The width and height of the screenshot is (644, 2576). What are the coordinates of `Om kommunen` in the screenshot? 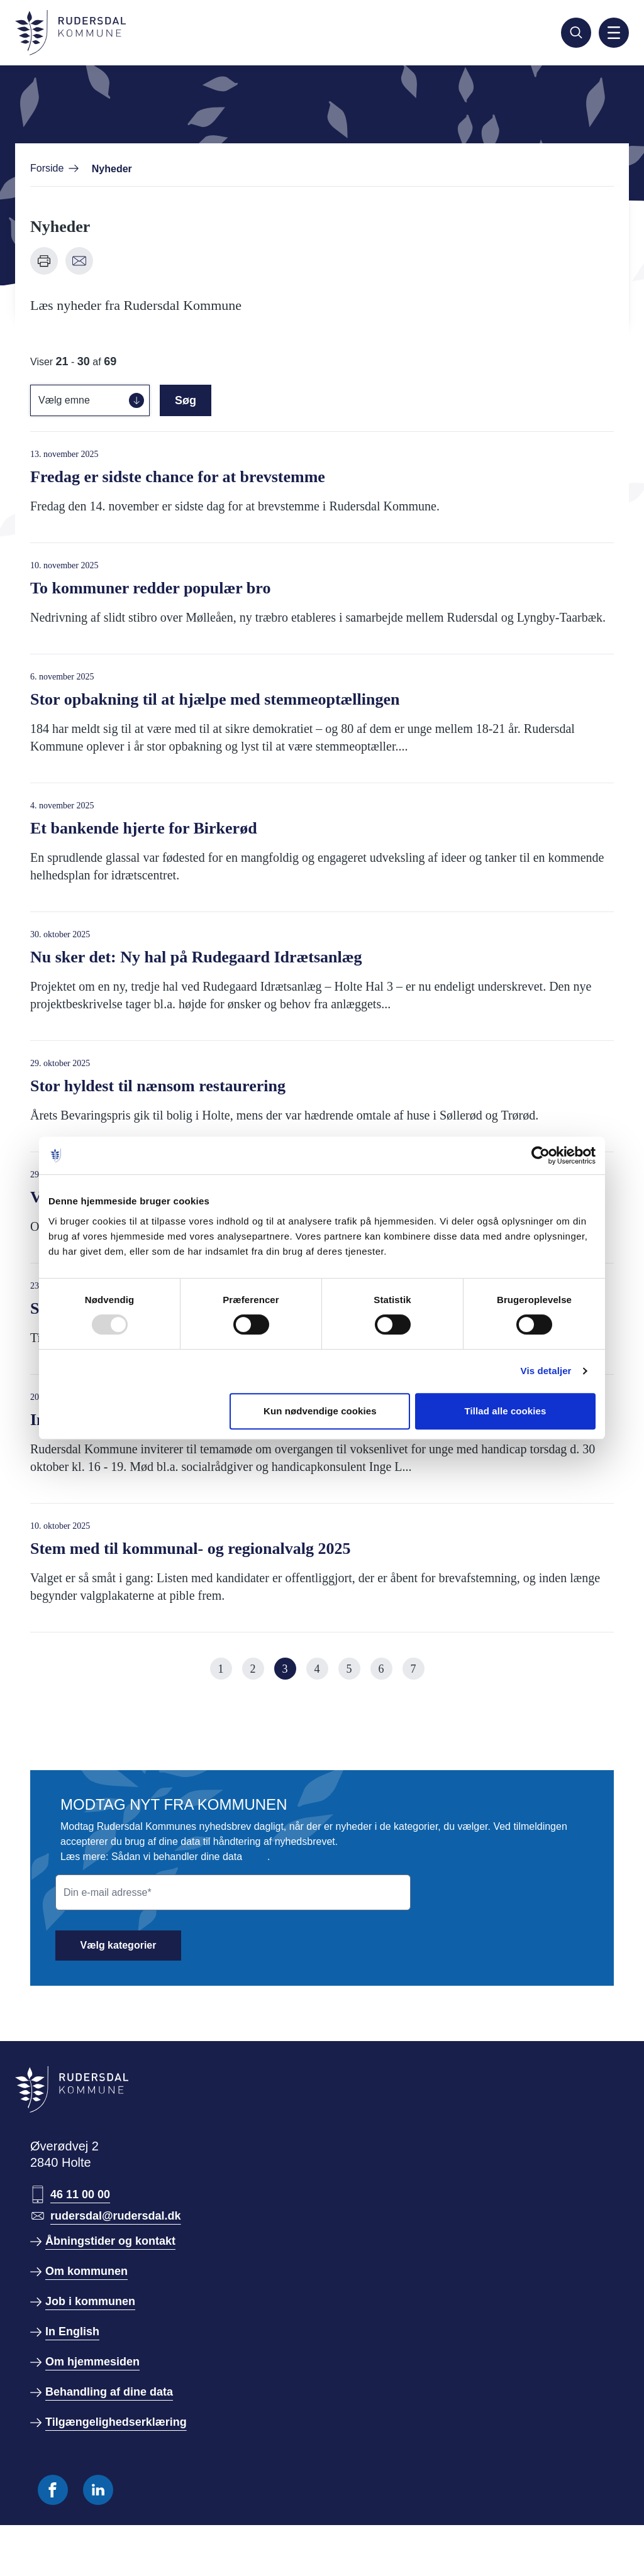 It's located at (86, 2271).